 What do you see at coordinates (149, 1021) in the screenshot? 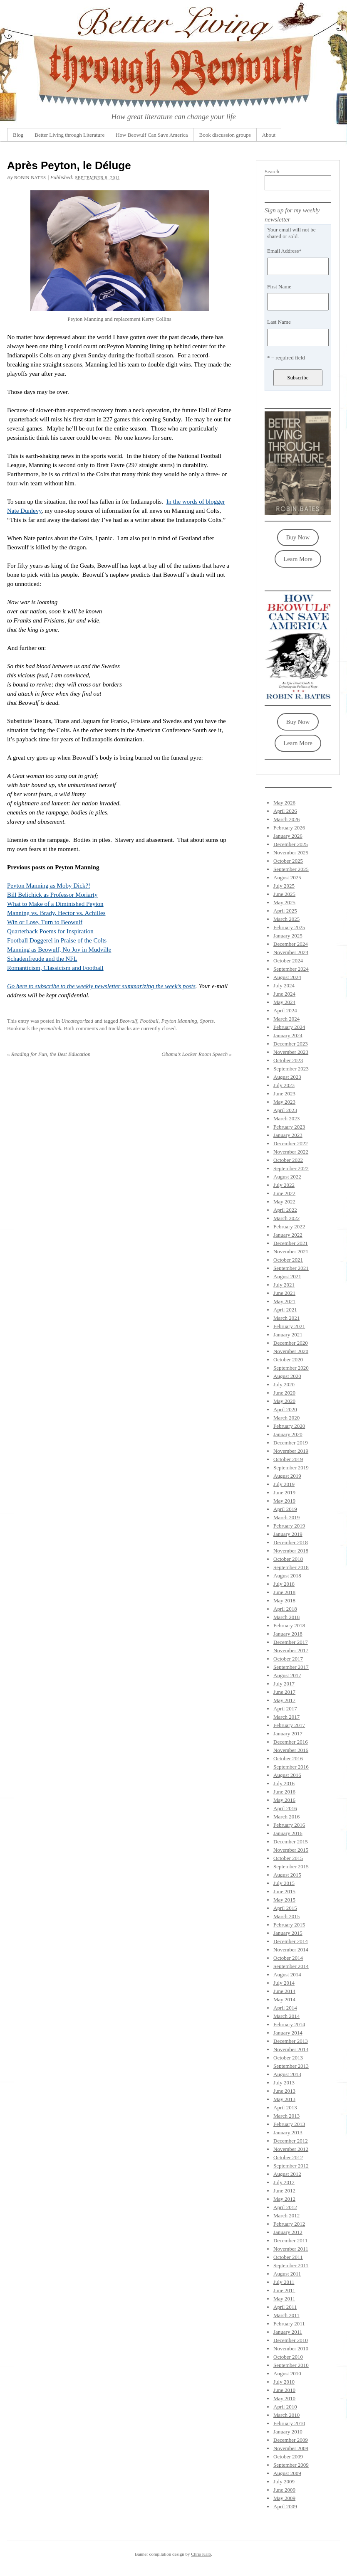
I see `Football` at bounding box center [149, 1021].